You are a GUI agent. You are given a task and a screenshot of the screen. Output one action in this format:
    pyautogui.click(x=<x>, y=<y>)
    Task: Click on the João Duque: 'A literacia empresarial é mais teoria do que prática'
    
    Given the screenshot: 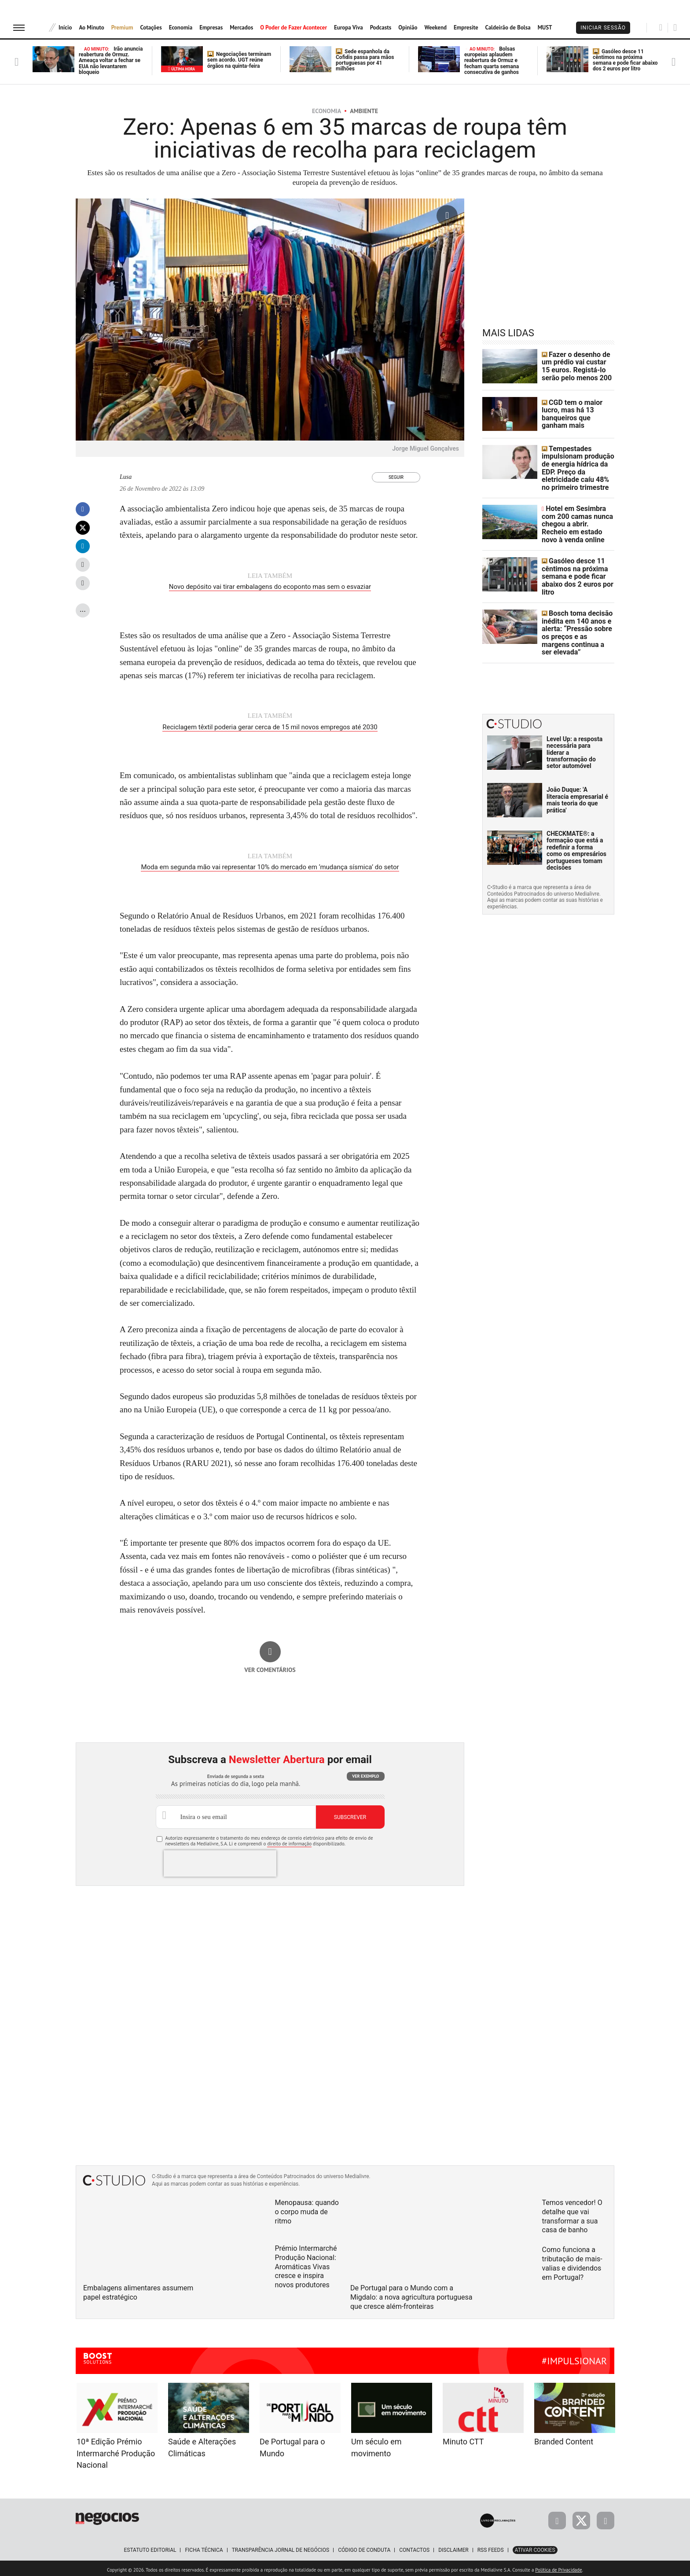 What is the action you would take?
    pyautogui.click(x=577, y=766)
    